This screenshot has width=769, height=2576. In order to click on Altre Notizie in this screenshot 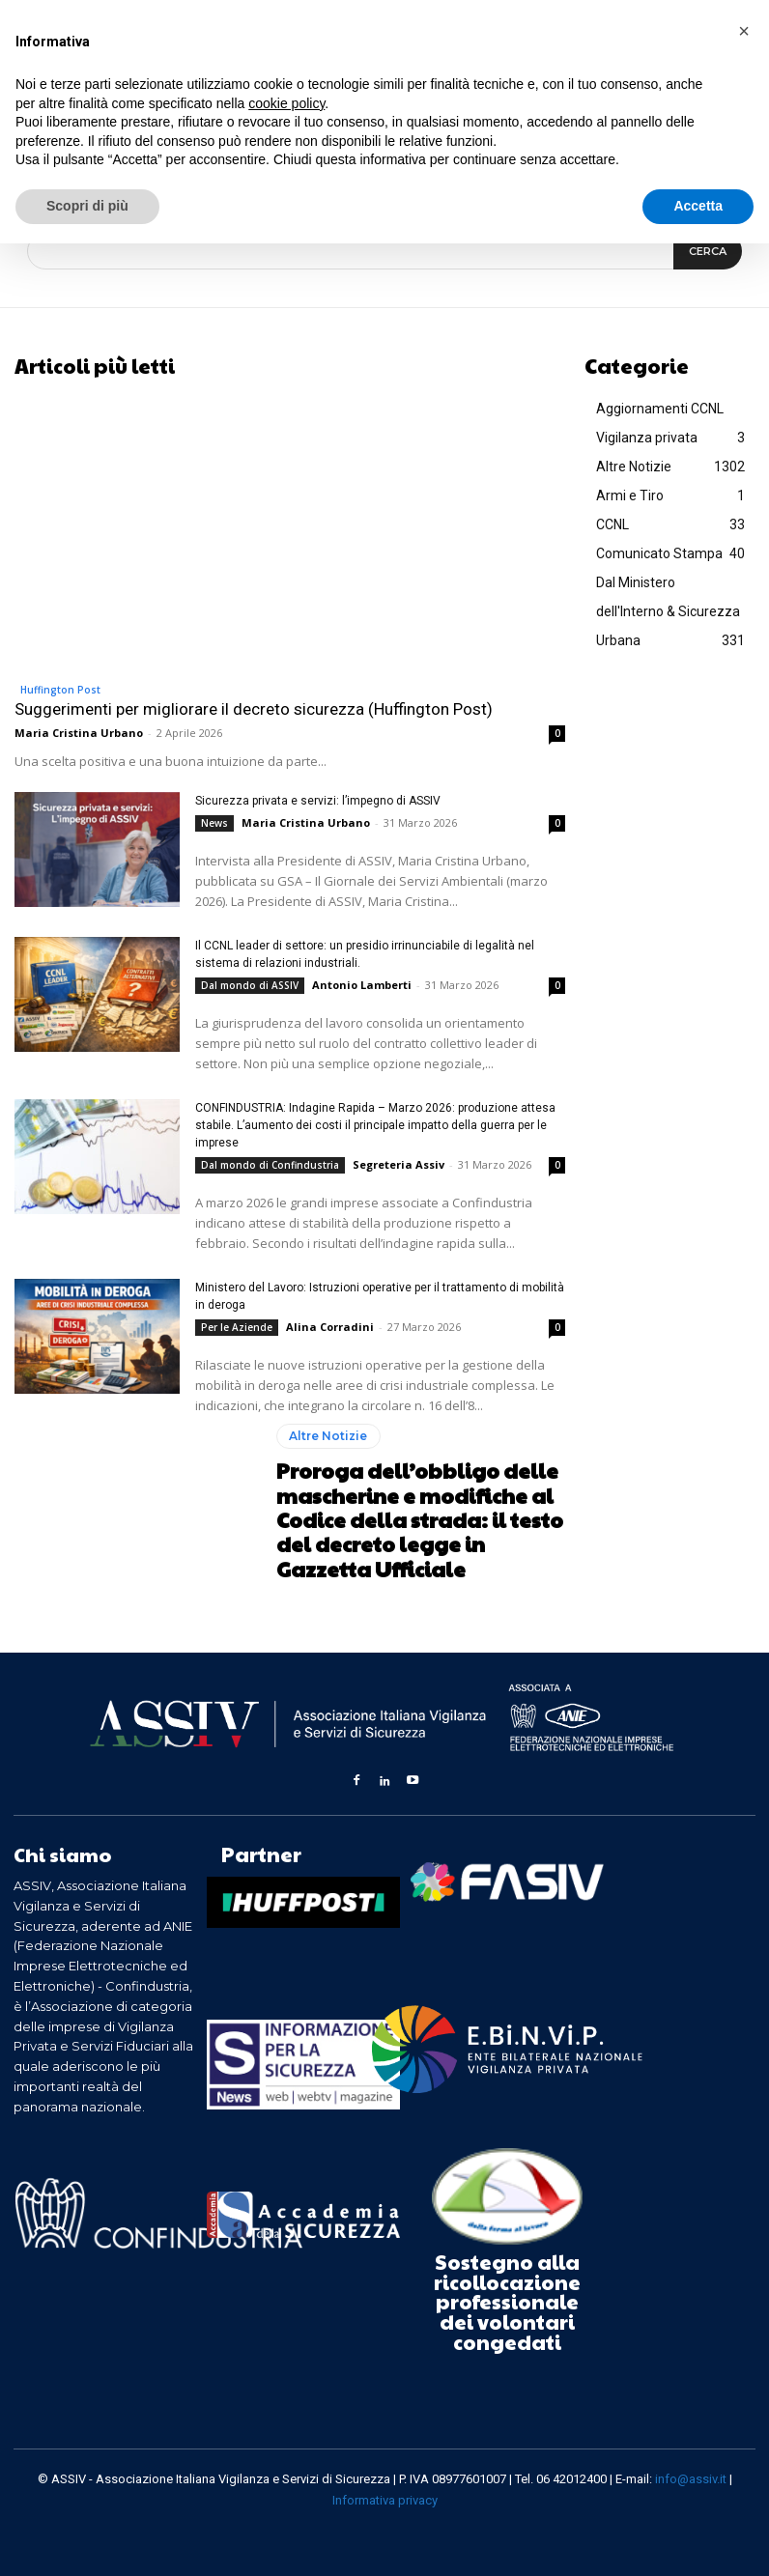, I will do `click(328, 1438)`.